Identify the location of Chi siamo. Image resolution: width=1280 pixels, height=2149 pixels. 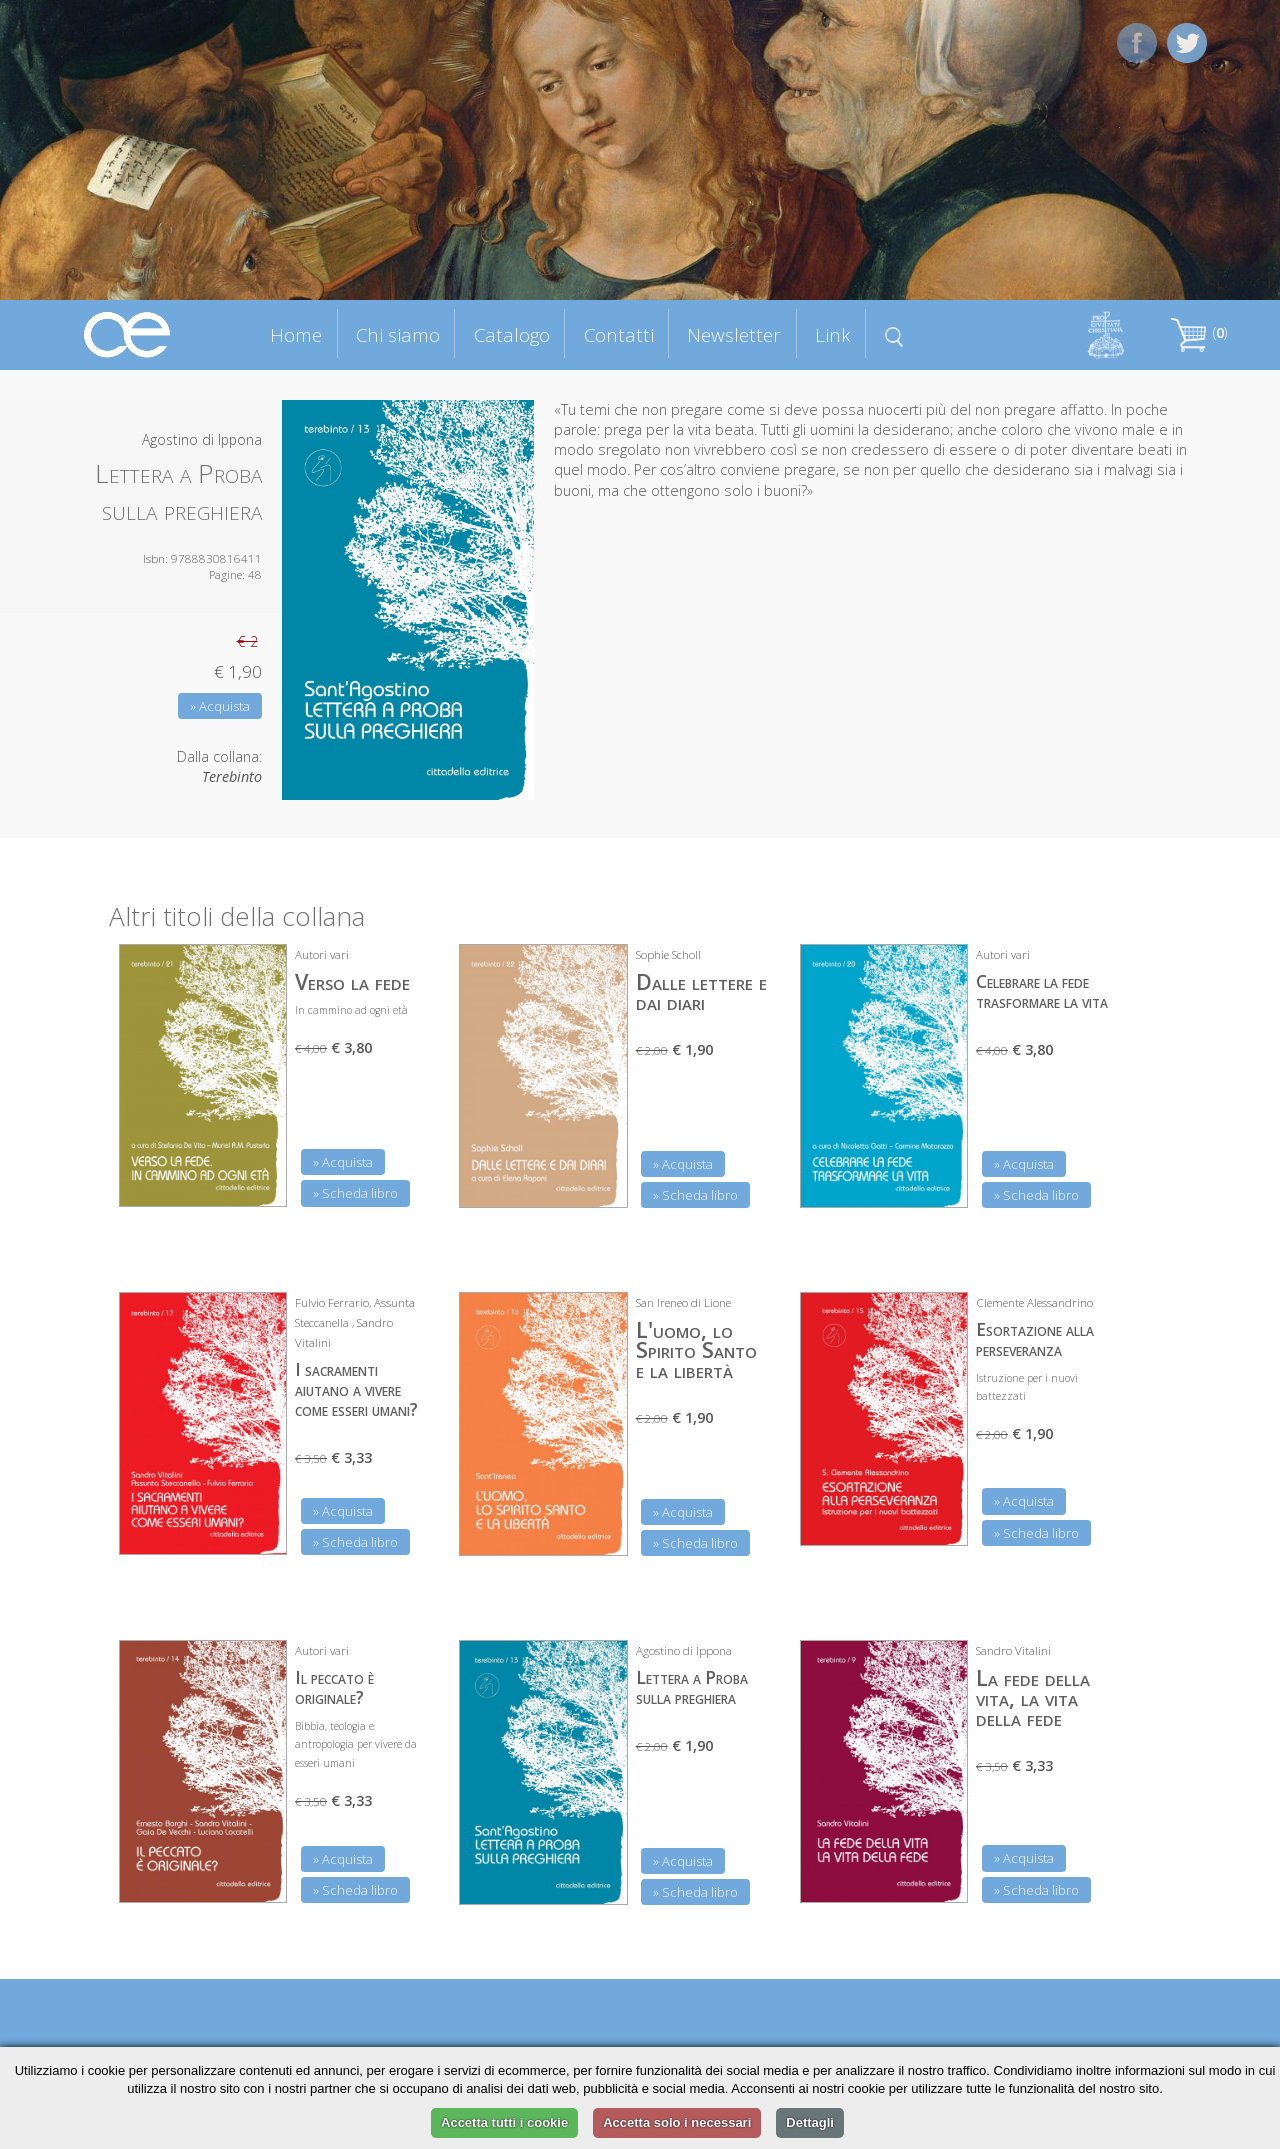
(398, 334).